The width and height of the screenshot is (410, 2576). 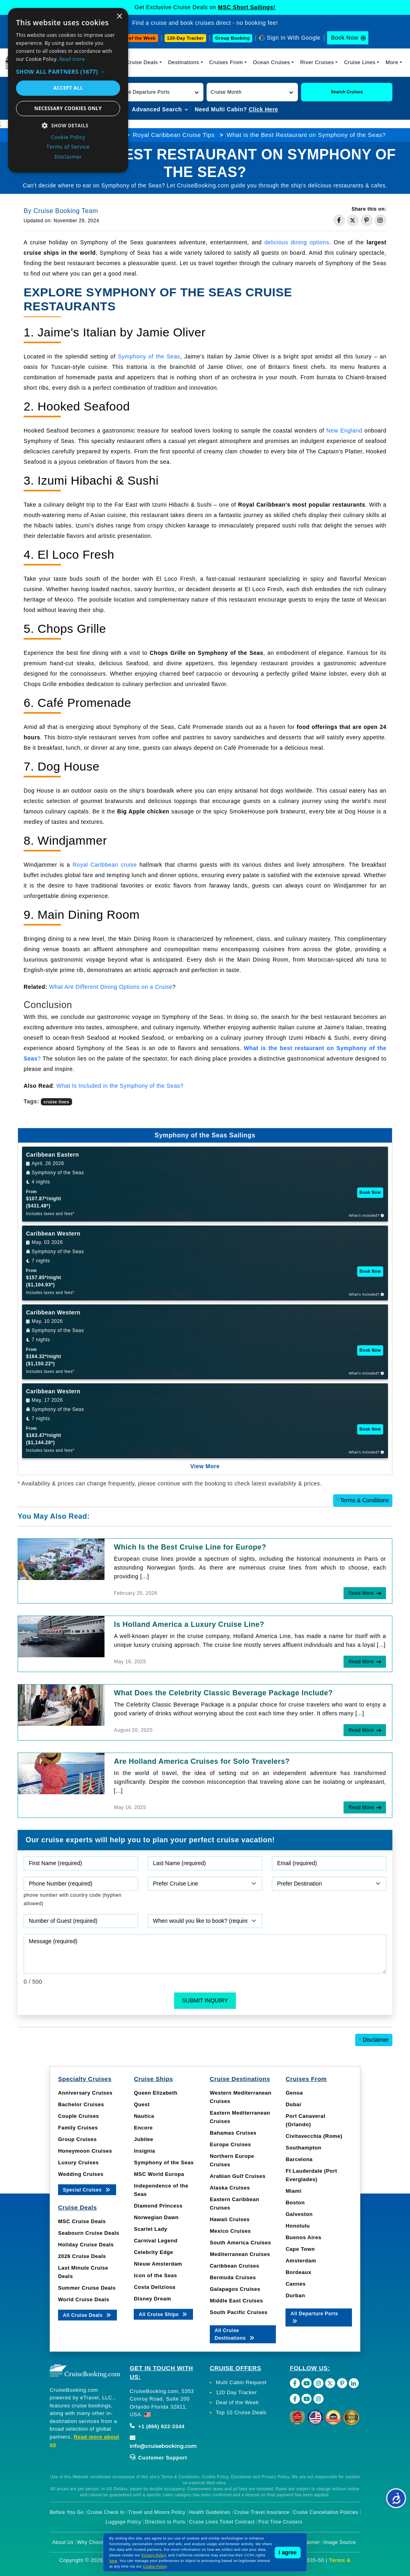 What do you see at coordinates (183, 62) in the screenshot?
I see `Destinations` at bounding box center [183, 62].